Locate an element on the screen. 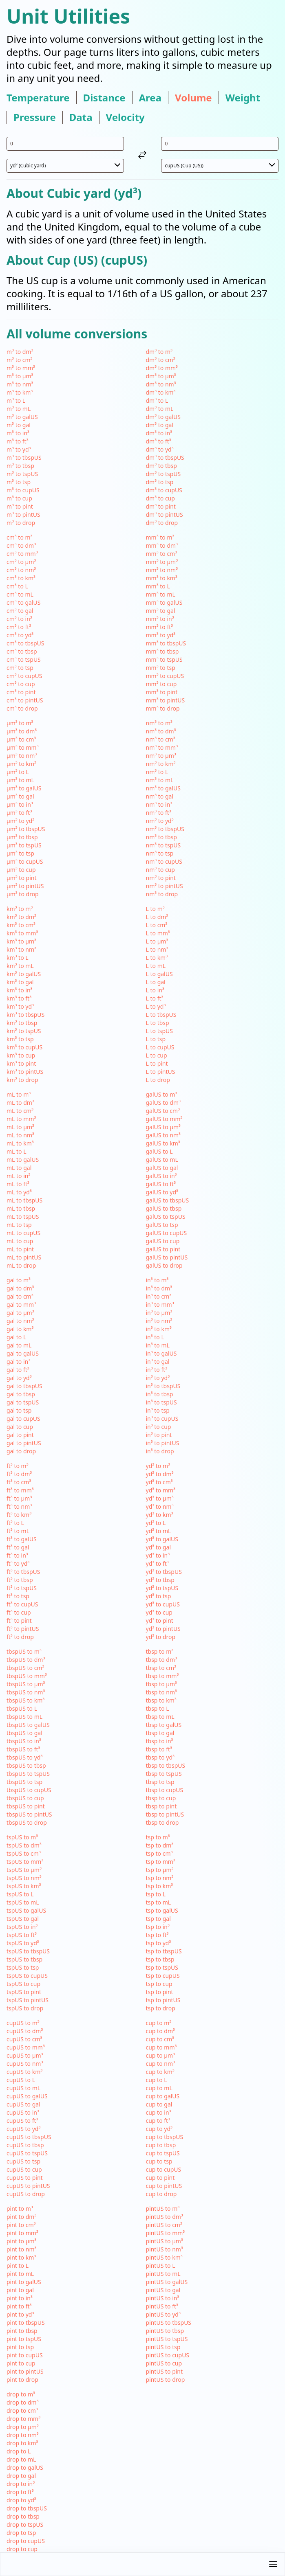 The image size is (285, 2576). drop to m³ is located at coordinates (21, 2394).